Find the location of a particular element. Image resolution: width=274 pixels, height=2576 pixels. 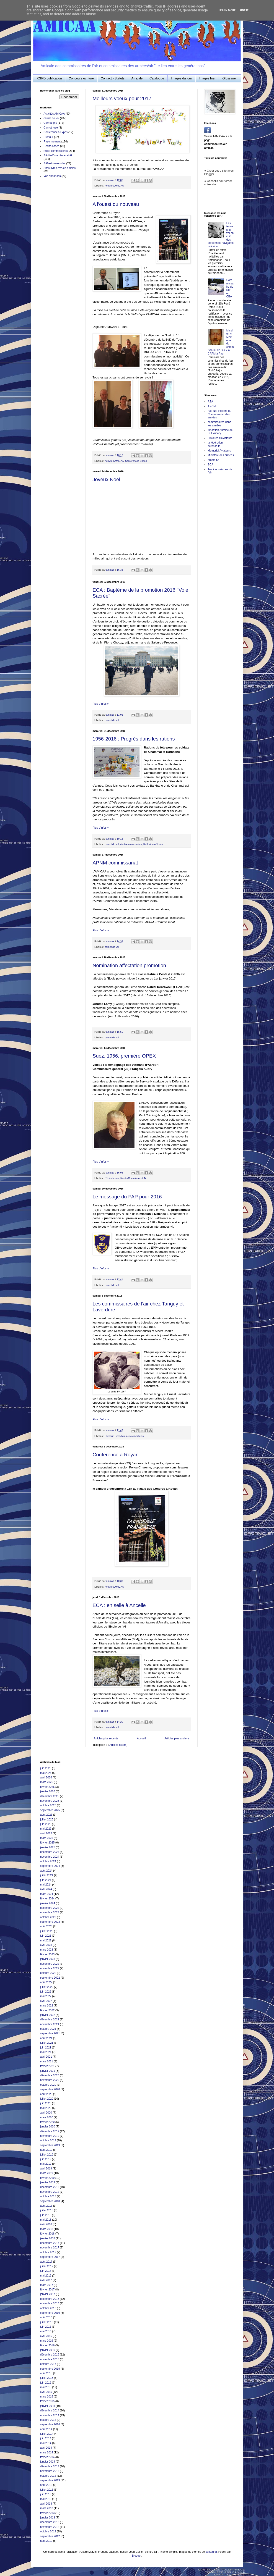

octobre 2020 is located at coordinates (48, 2084).